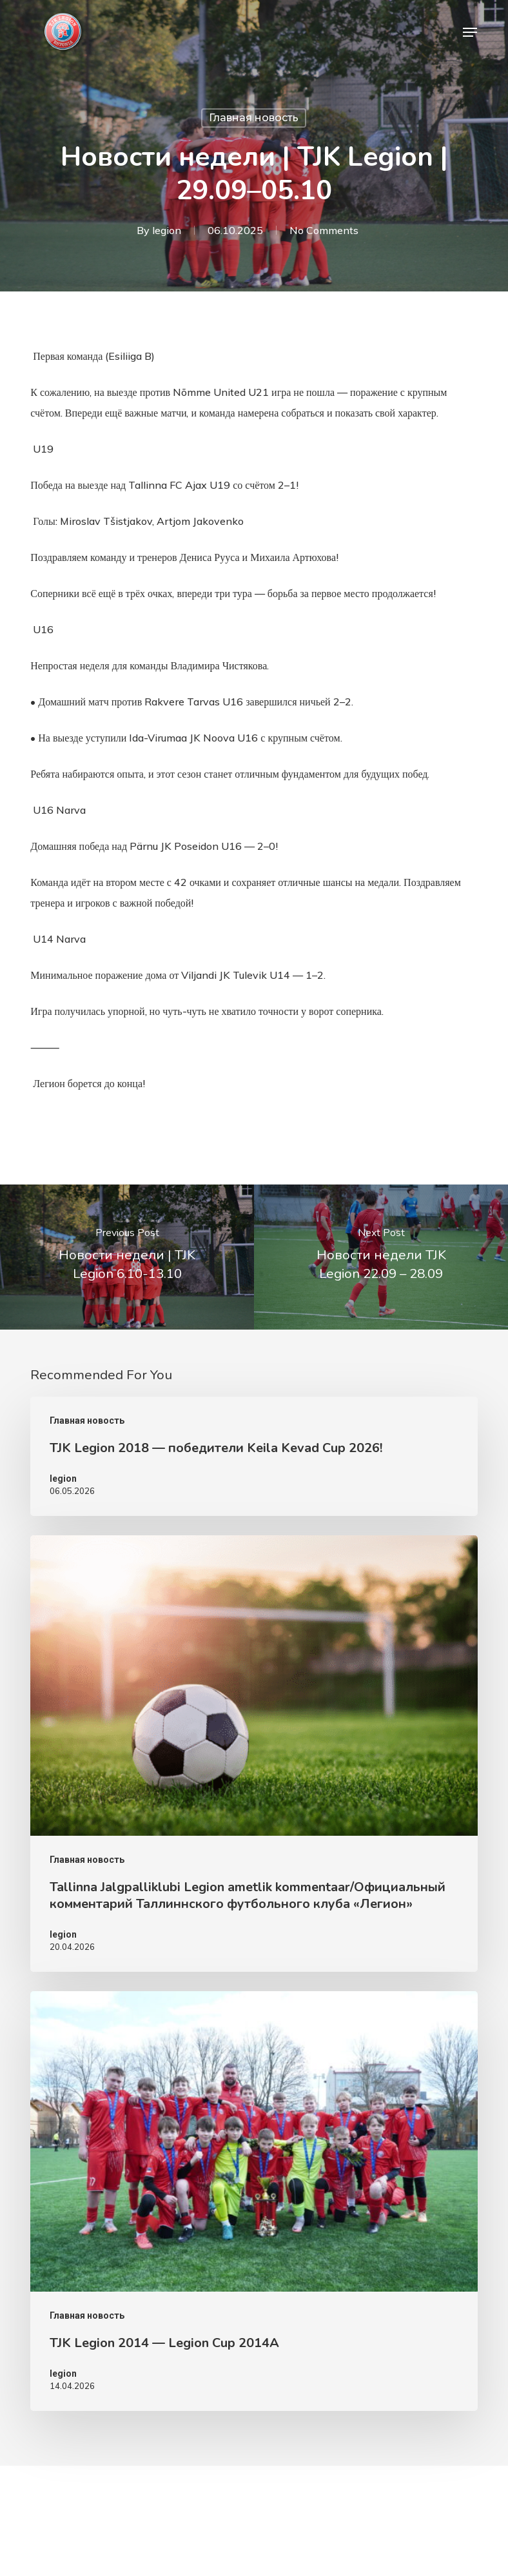 The width and height of the screenshot is (508, 2576). I want to click on Главная новость, so click(253, 118).